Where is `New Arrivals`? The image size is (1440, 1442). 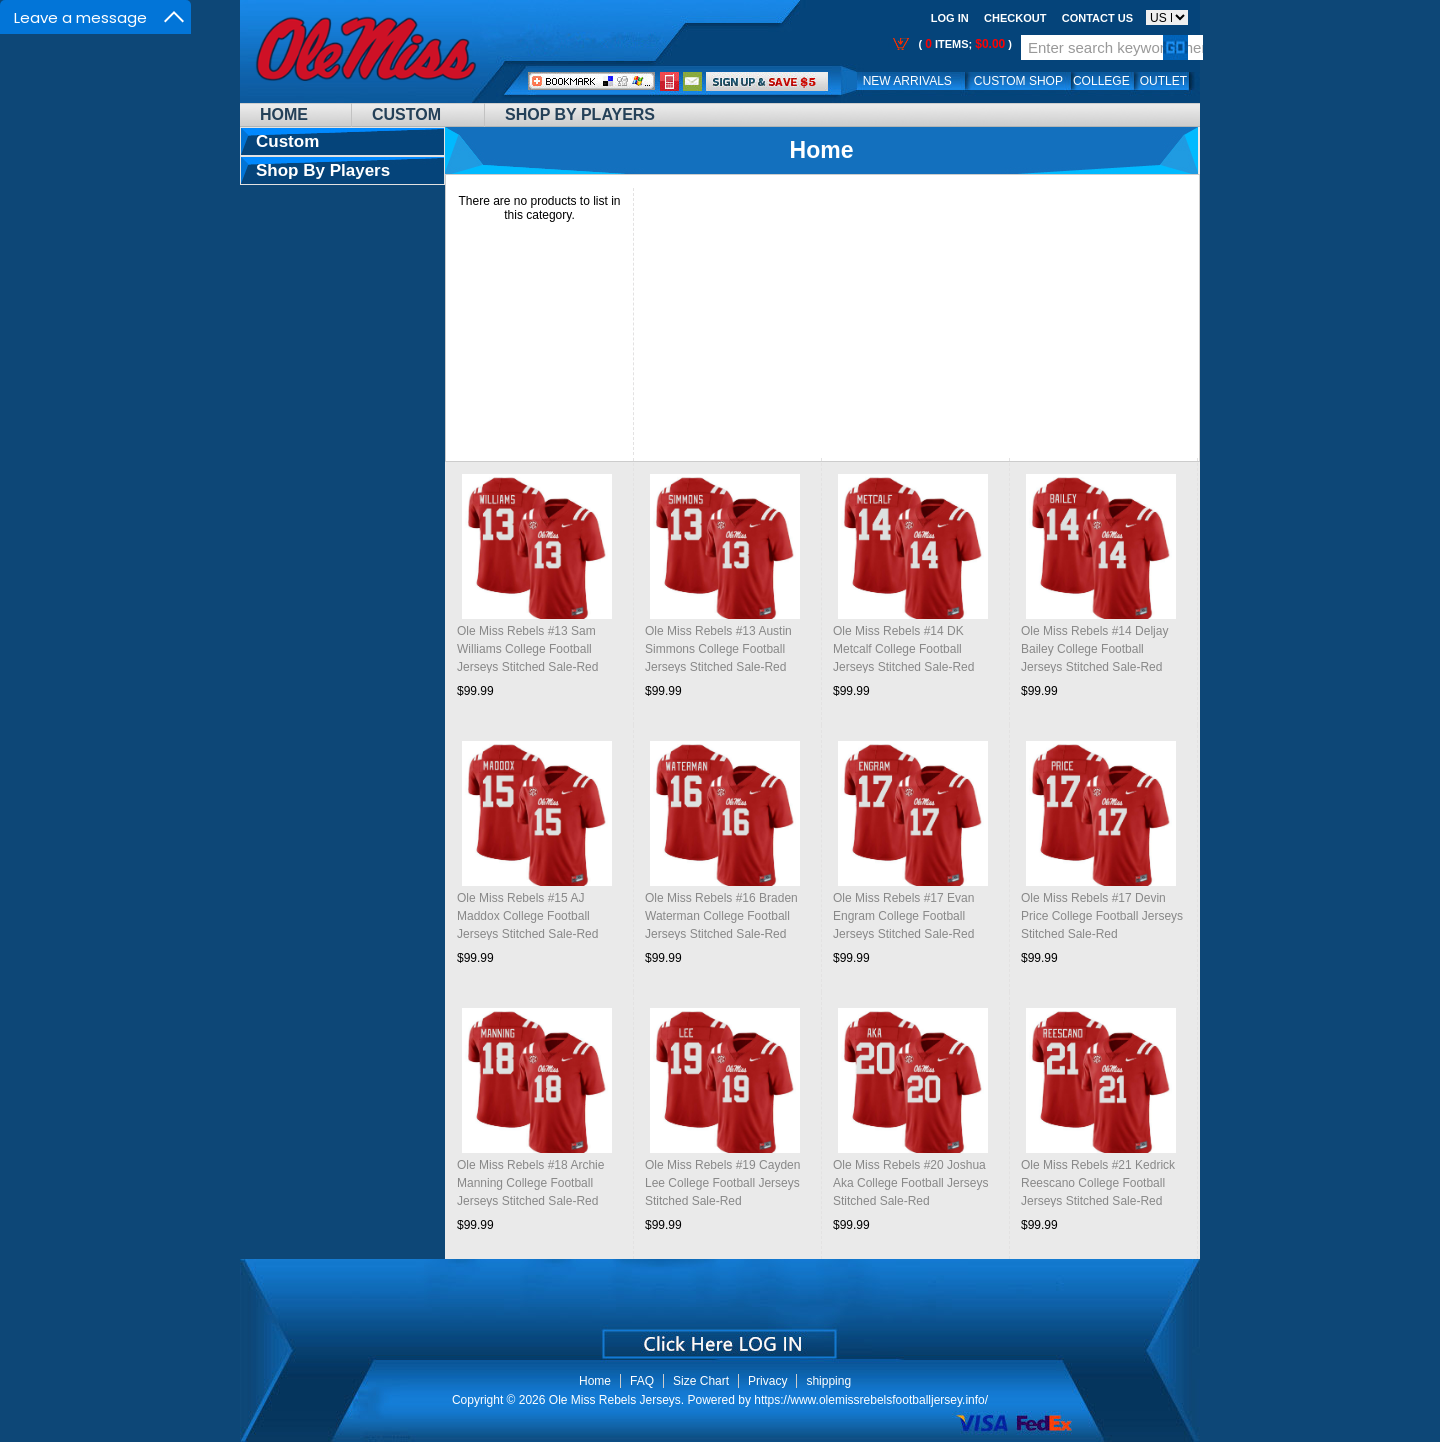 New Arrivals is located at coordinates (907, 81).